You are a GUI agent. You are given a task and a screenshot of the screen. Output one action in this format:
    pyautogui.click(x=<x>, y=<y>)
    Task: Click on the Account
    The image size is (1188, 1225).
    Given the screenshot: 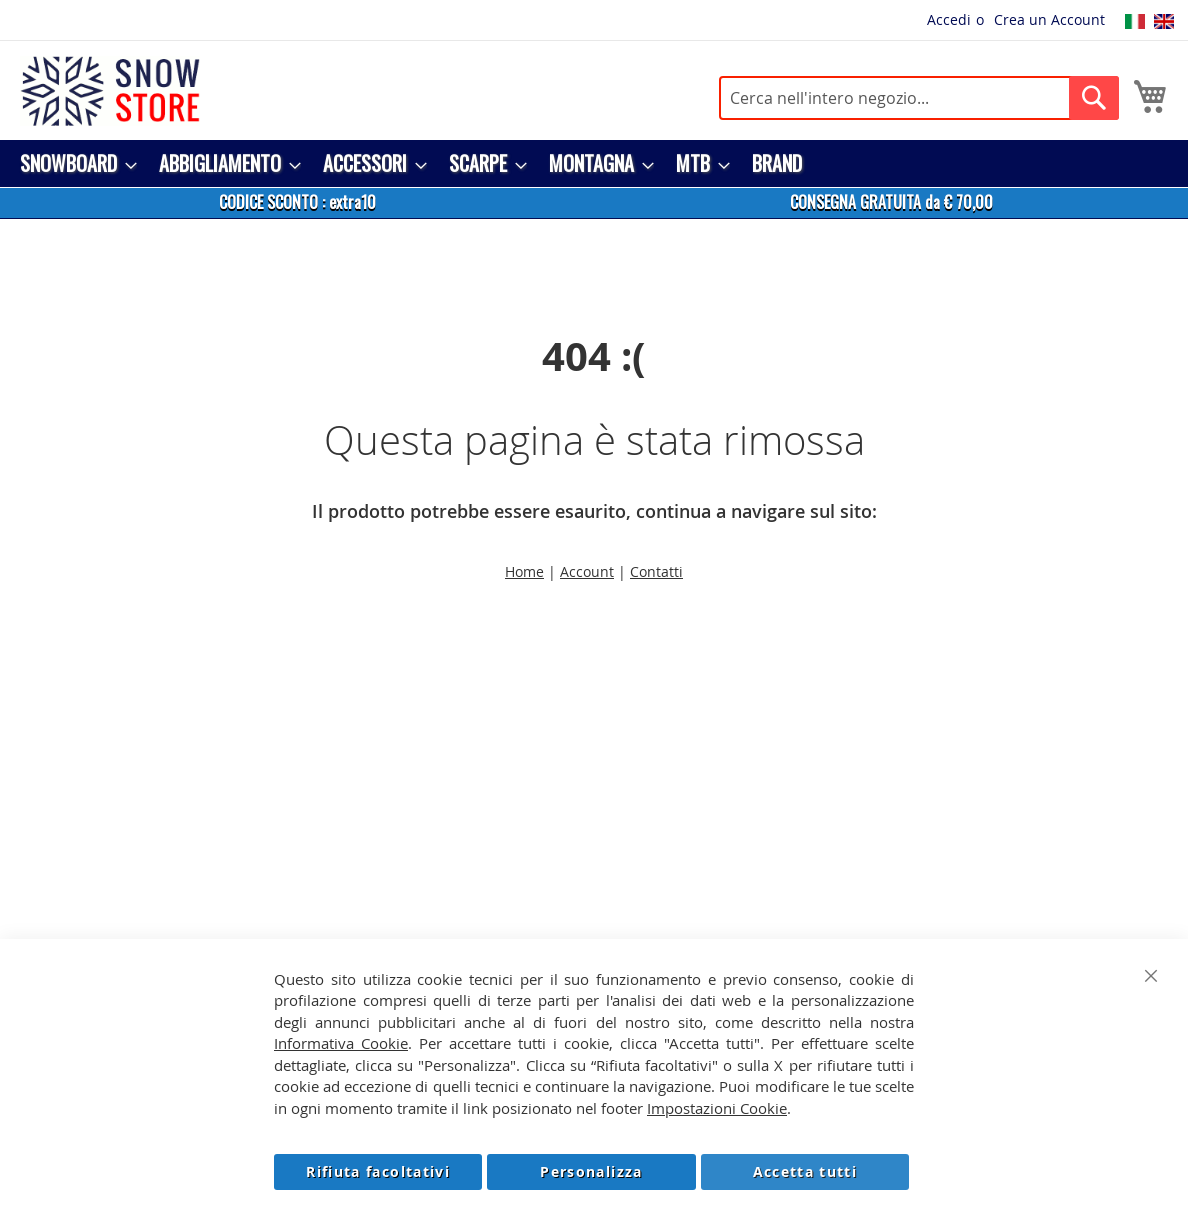 What is the action you would take?
    pyautogui.click(x=587, y=571)
    